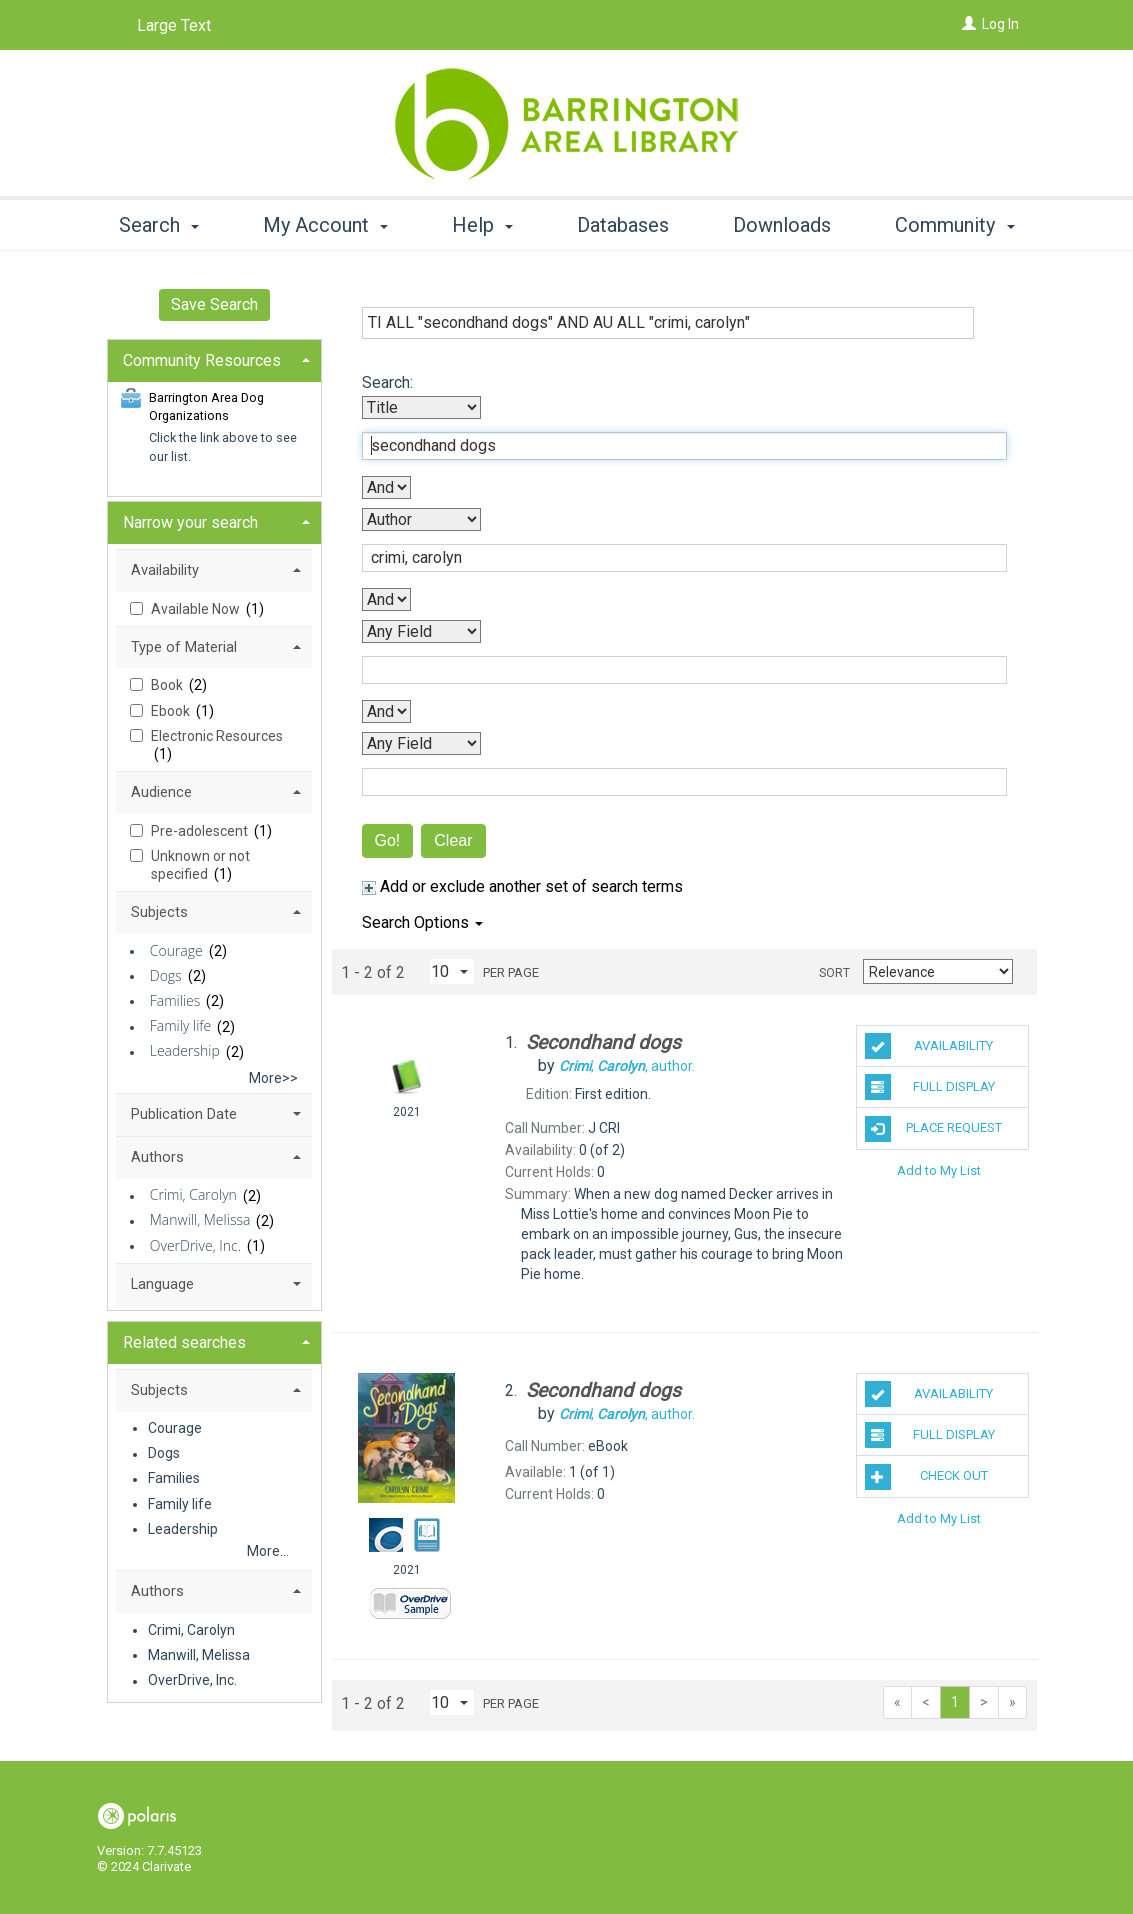  Describe the element at coordinates (174, 25) in the screenshot. I see `Large Text` at that location.